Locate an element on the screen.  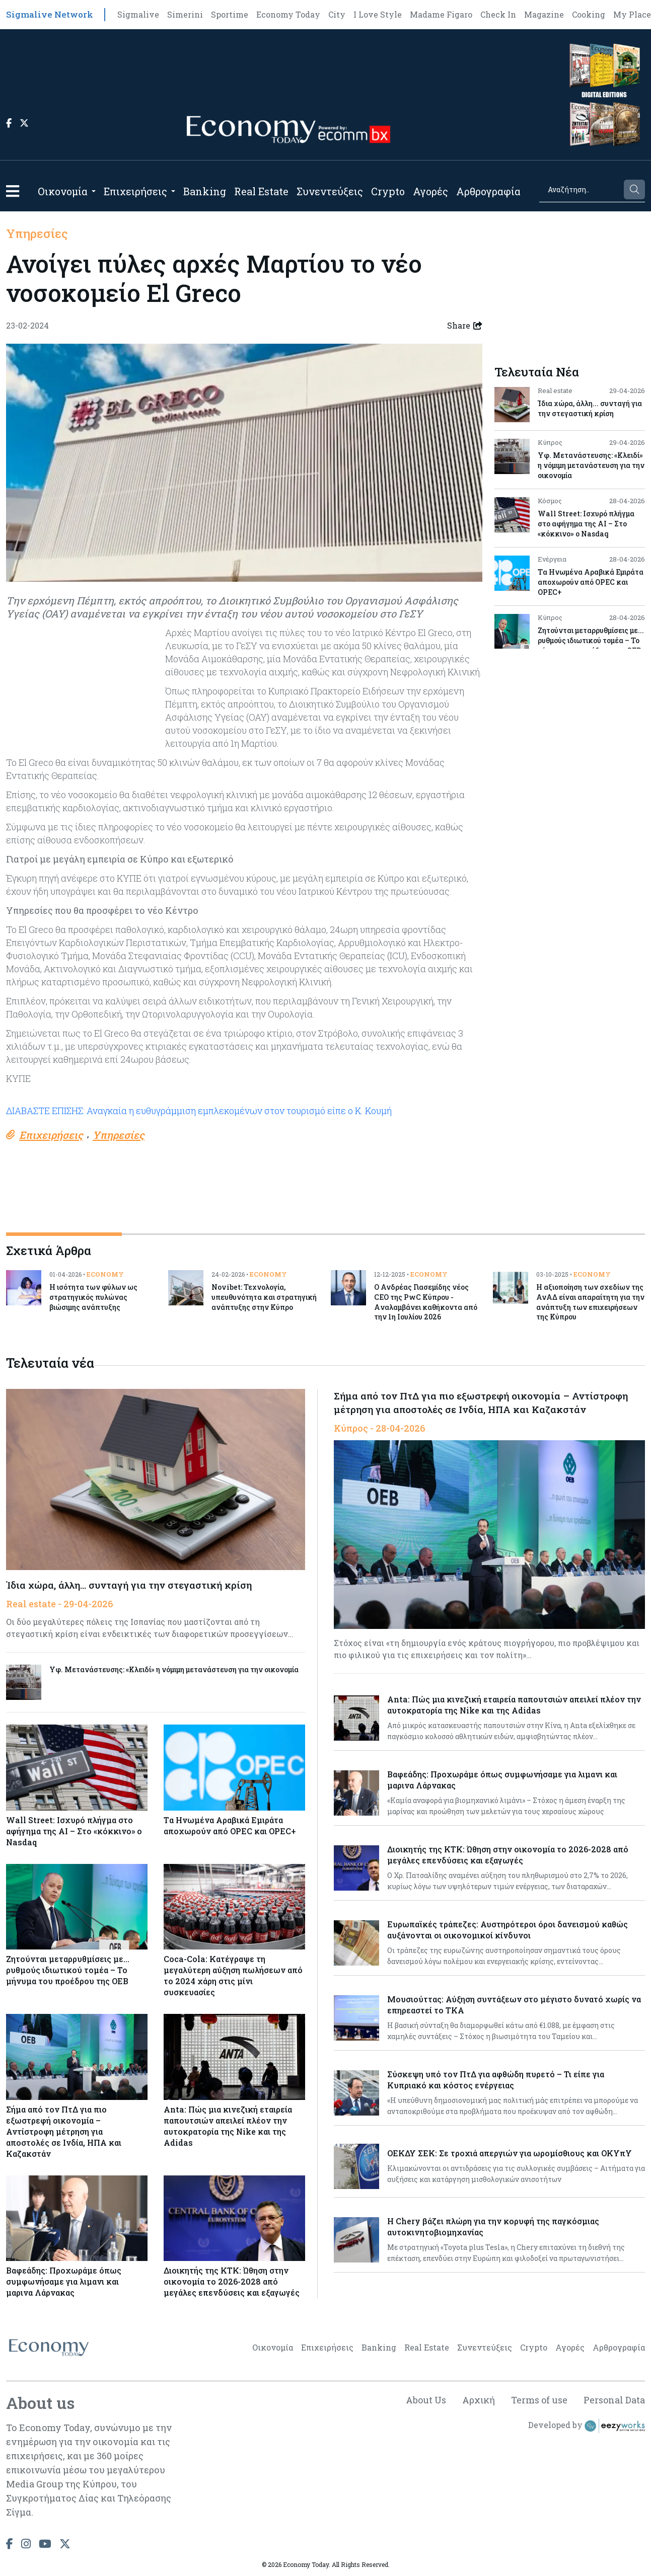
About Us is located at coordinates (426, 2400).